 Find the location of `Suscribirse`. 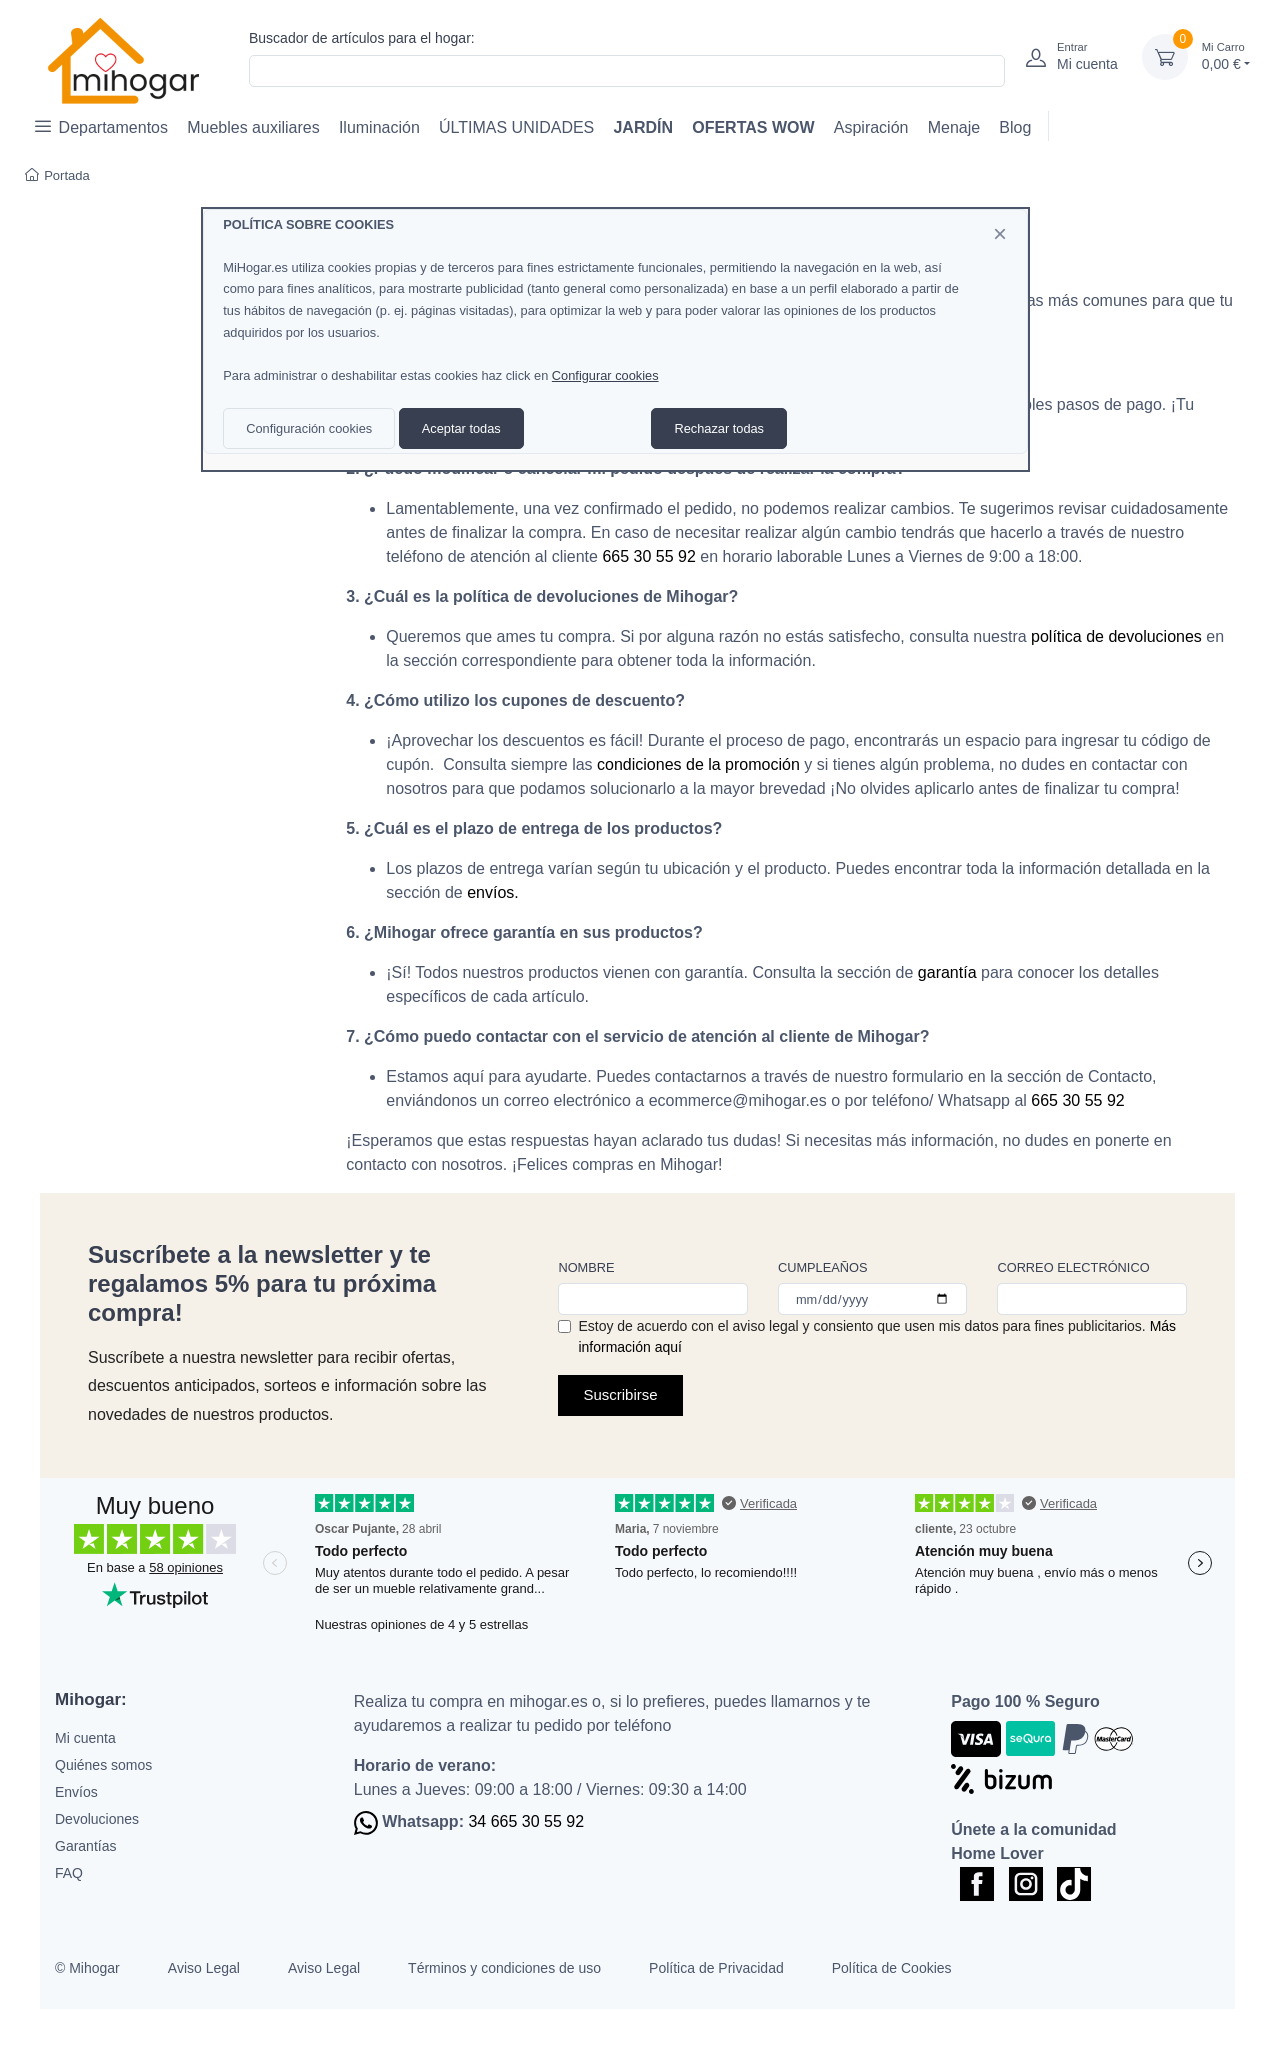

Suscribirse is located at coordinates (620, 1394).